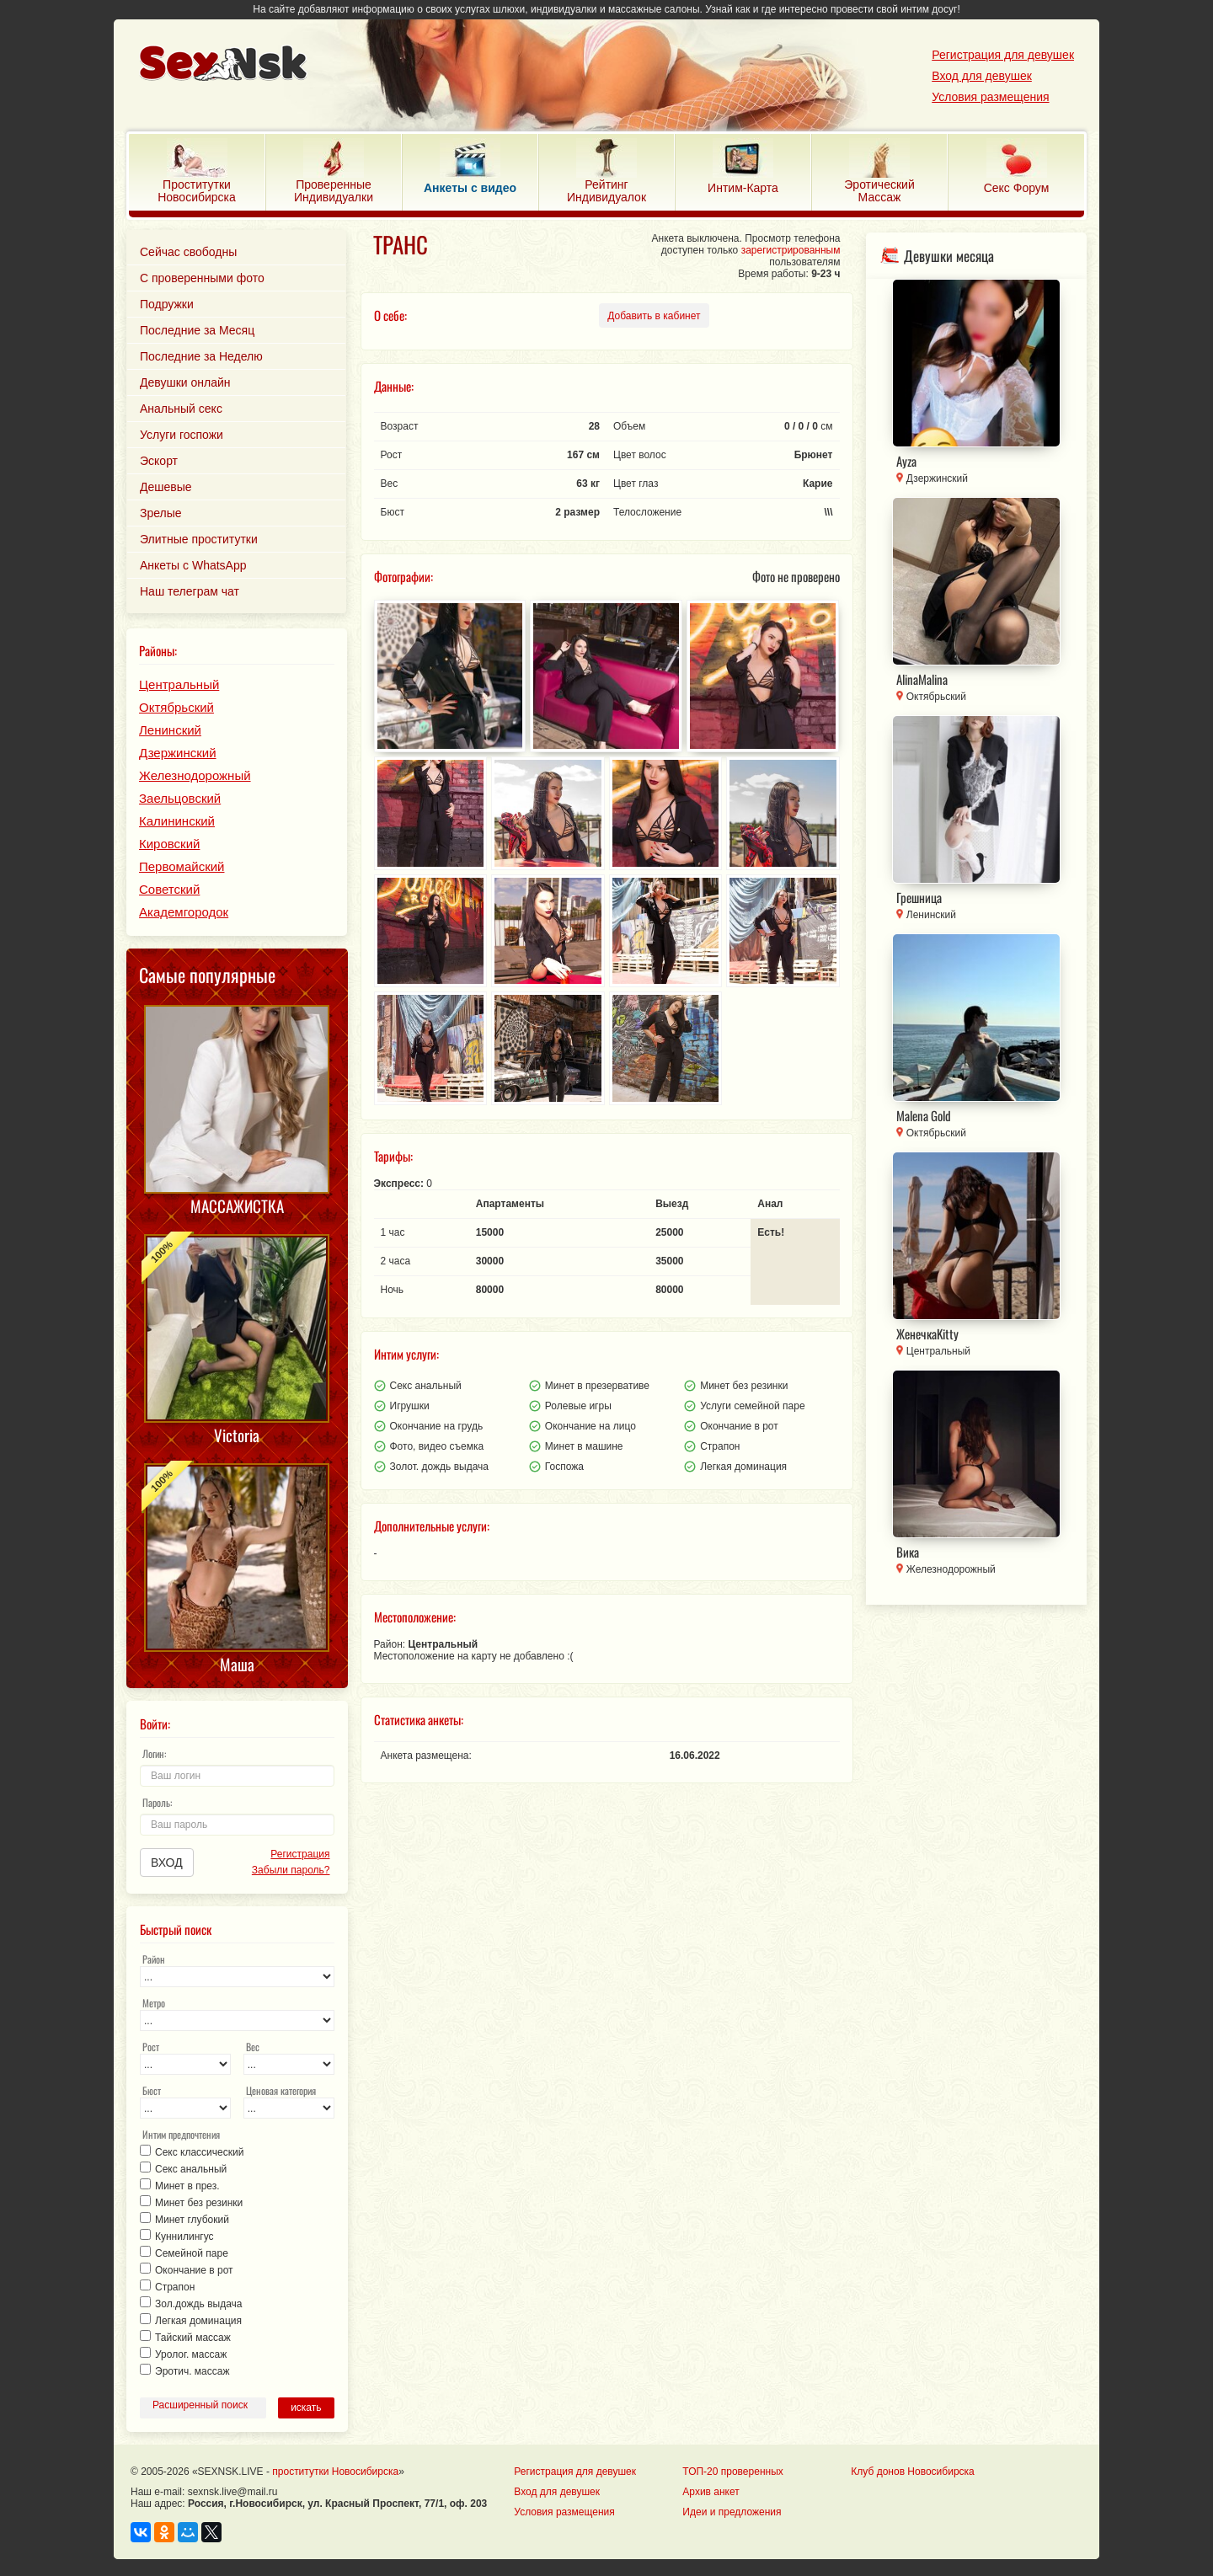 Image resolution: width=1213 pixels, height=2576 pixels. Describe the element at coordinates (912, 2471) in the screenshot. I see `Клуб донов Новосибирска` at that location.